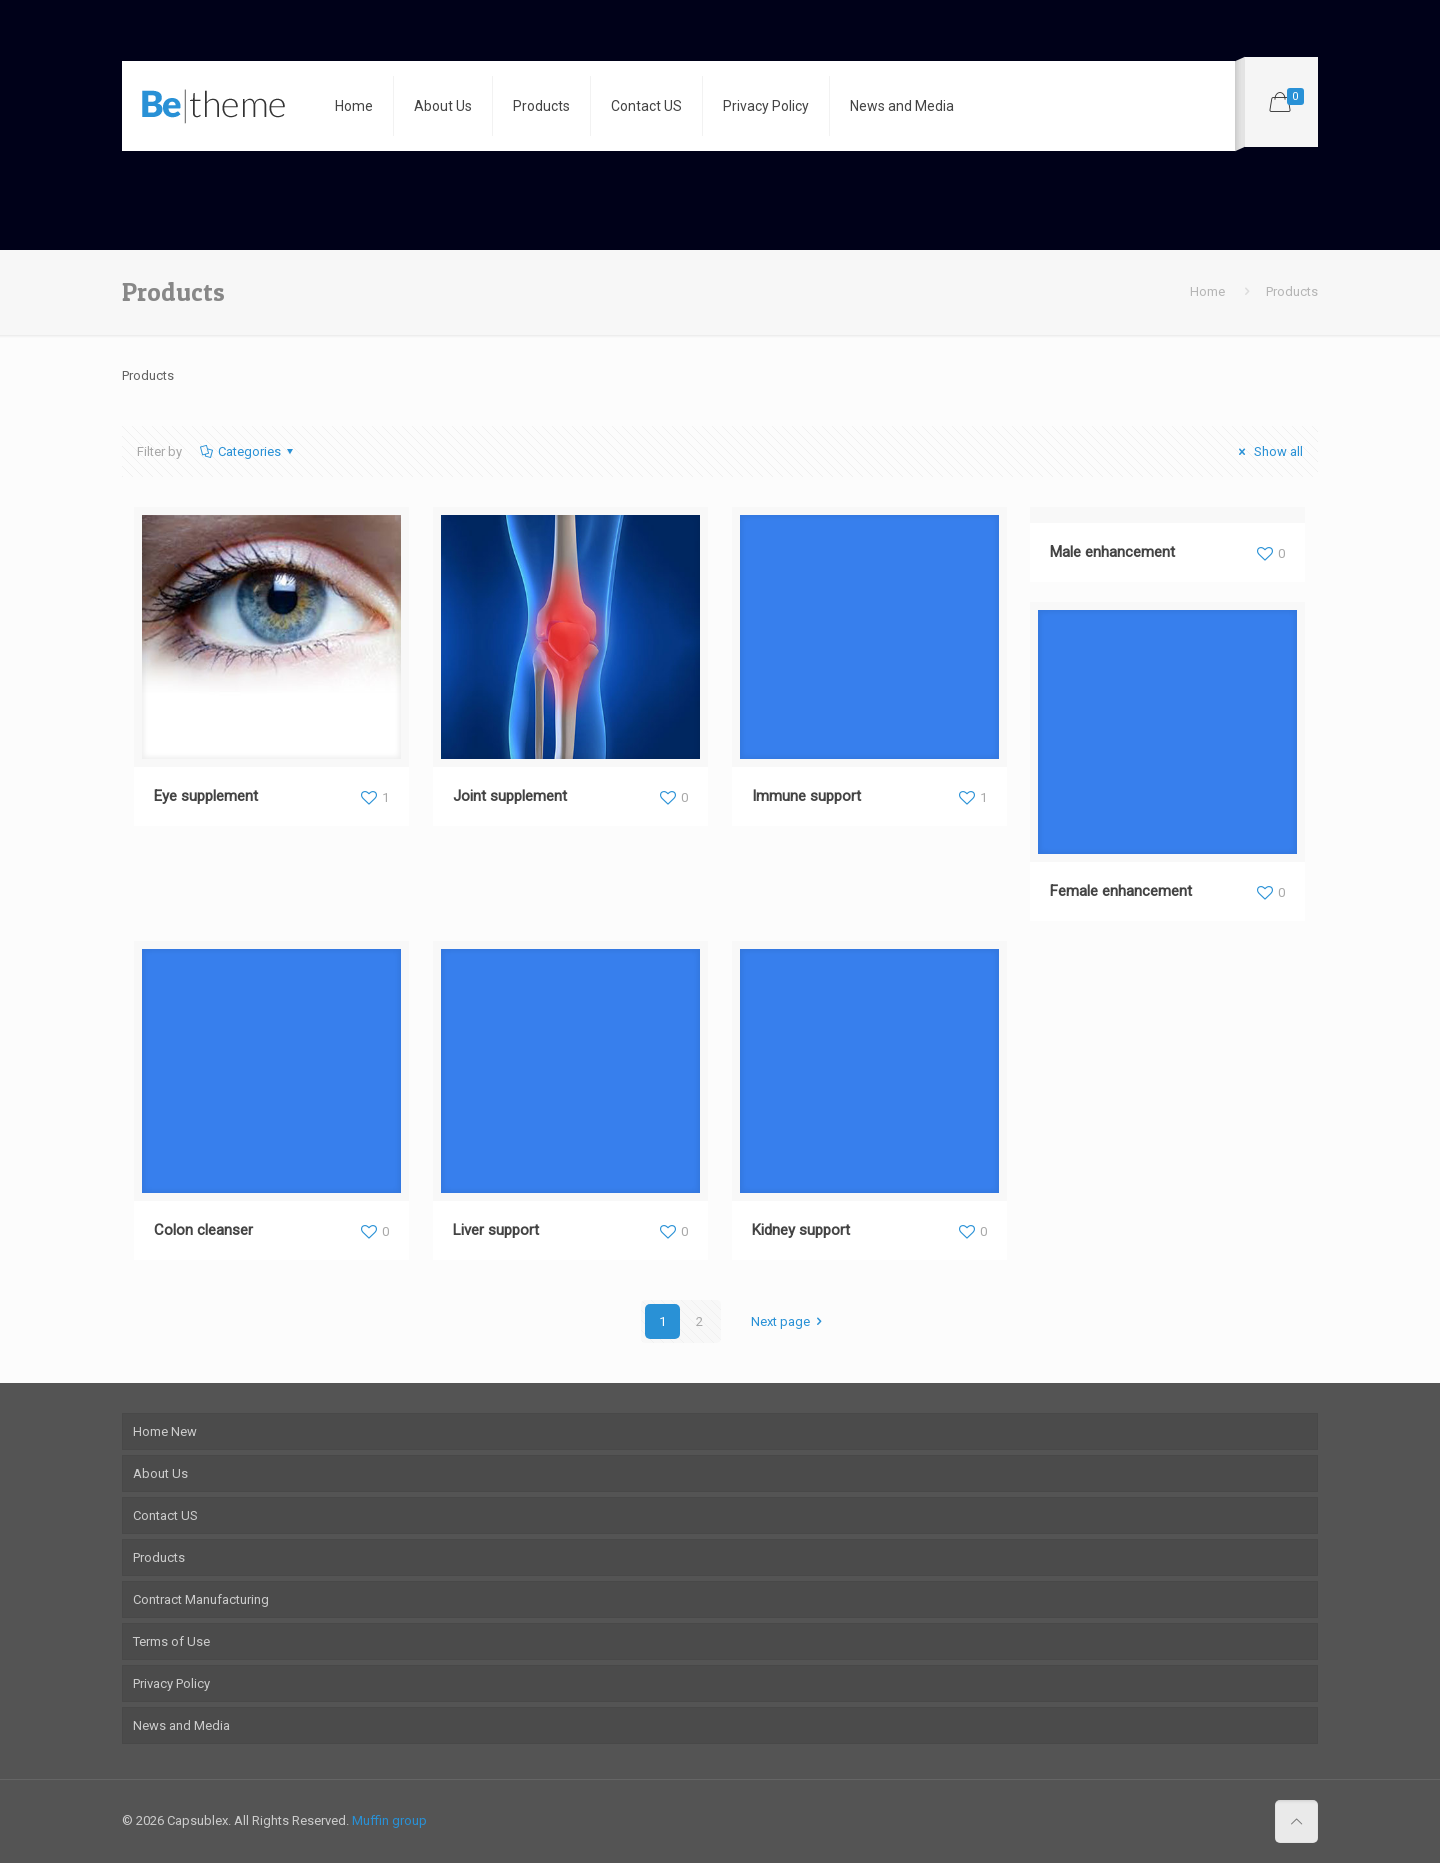 This screenshot has height=1863, width=1440. What do you see at coordinates (806, 796) in the screenshot?
I see `Immune support` at bounding box center [806, 796].